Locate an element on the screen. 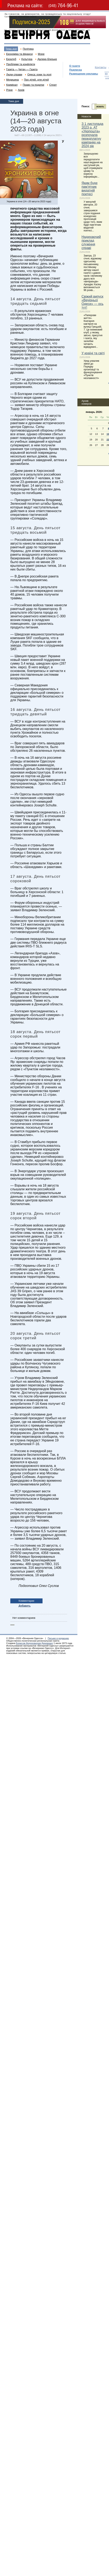  Далеке-близьке is located at coordinates (47, 59).